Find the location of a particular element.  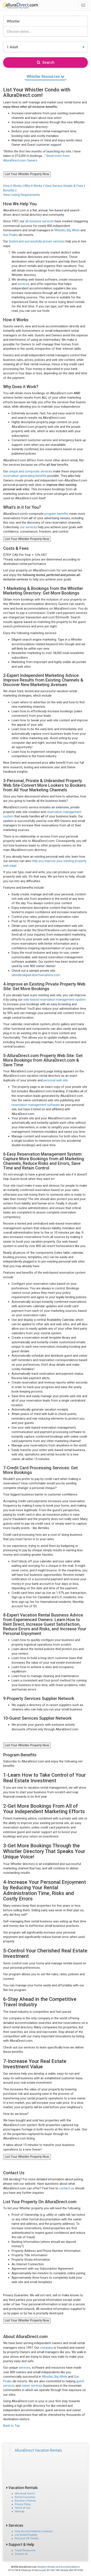

whistlerskipad.directvacations.com is located at coordinates (36, 975).